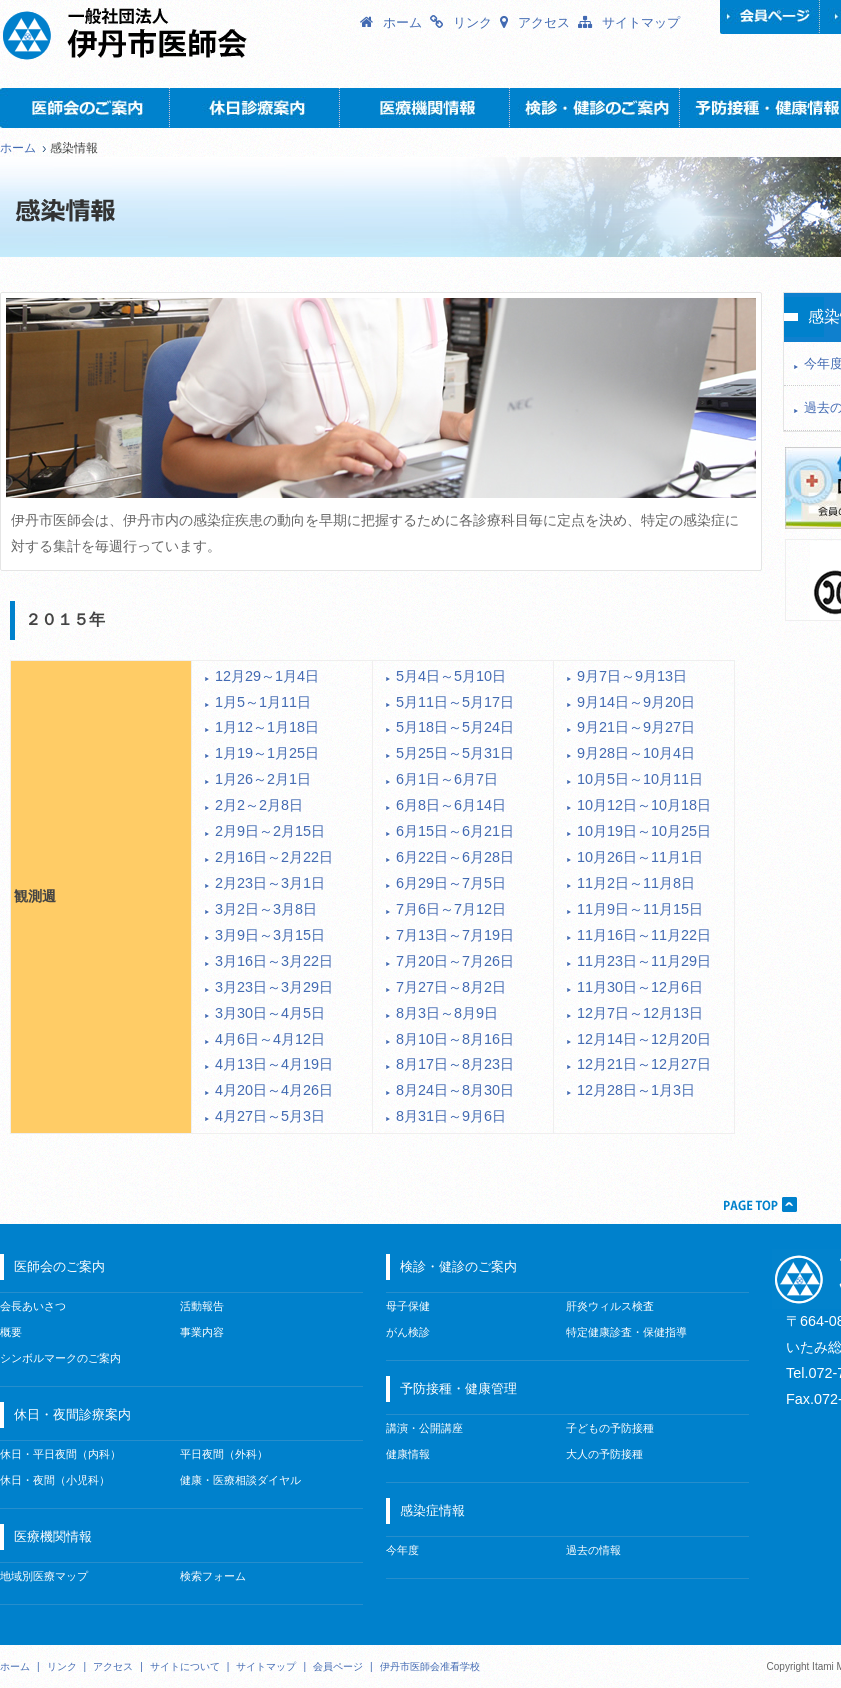 This screenshot has height=1688, width=841. Describe the element at coordinates (202, 1306) in the screenshot. I see `活動報告` at that location.